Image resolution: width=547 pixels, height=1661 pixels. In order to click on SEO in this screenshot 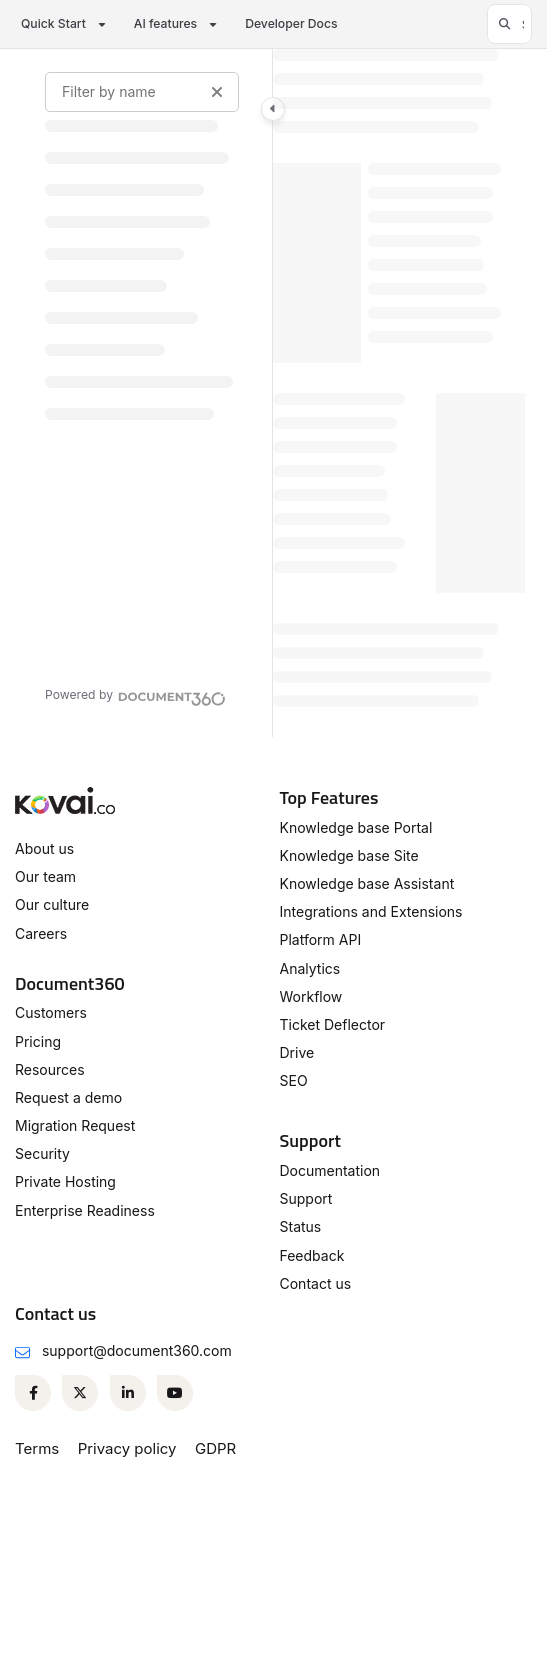, I will do `click(294, 1080)`.